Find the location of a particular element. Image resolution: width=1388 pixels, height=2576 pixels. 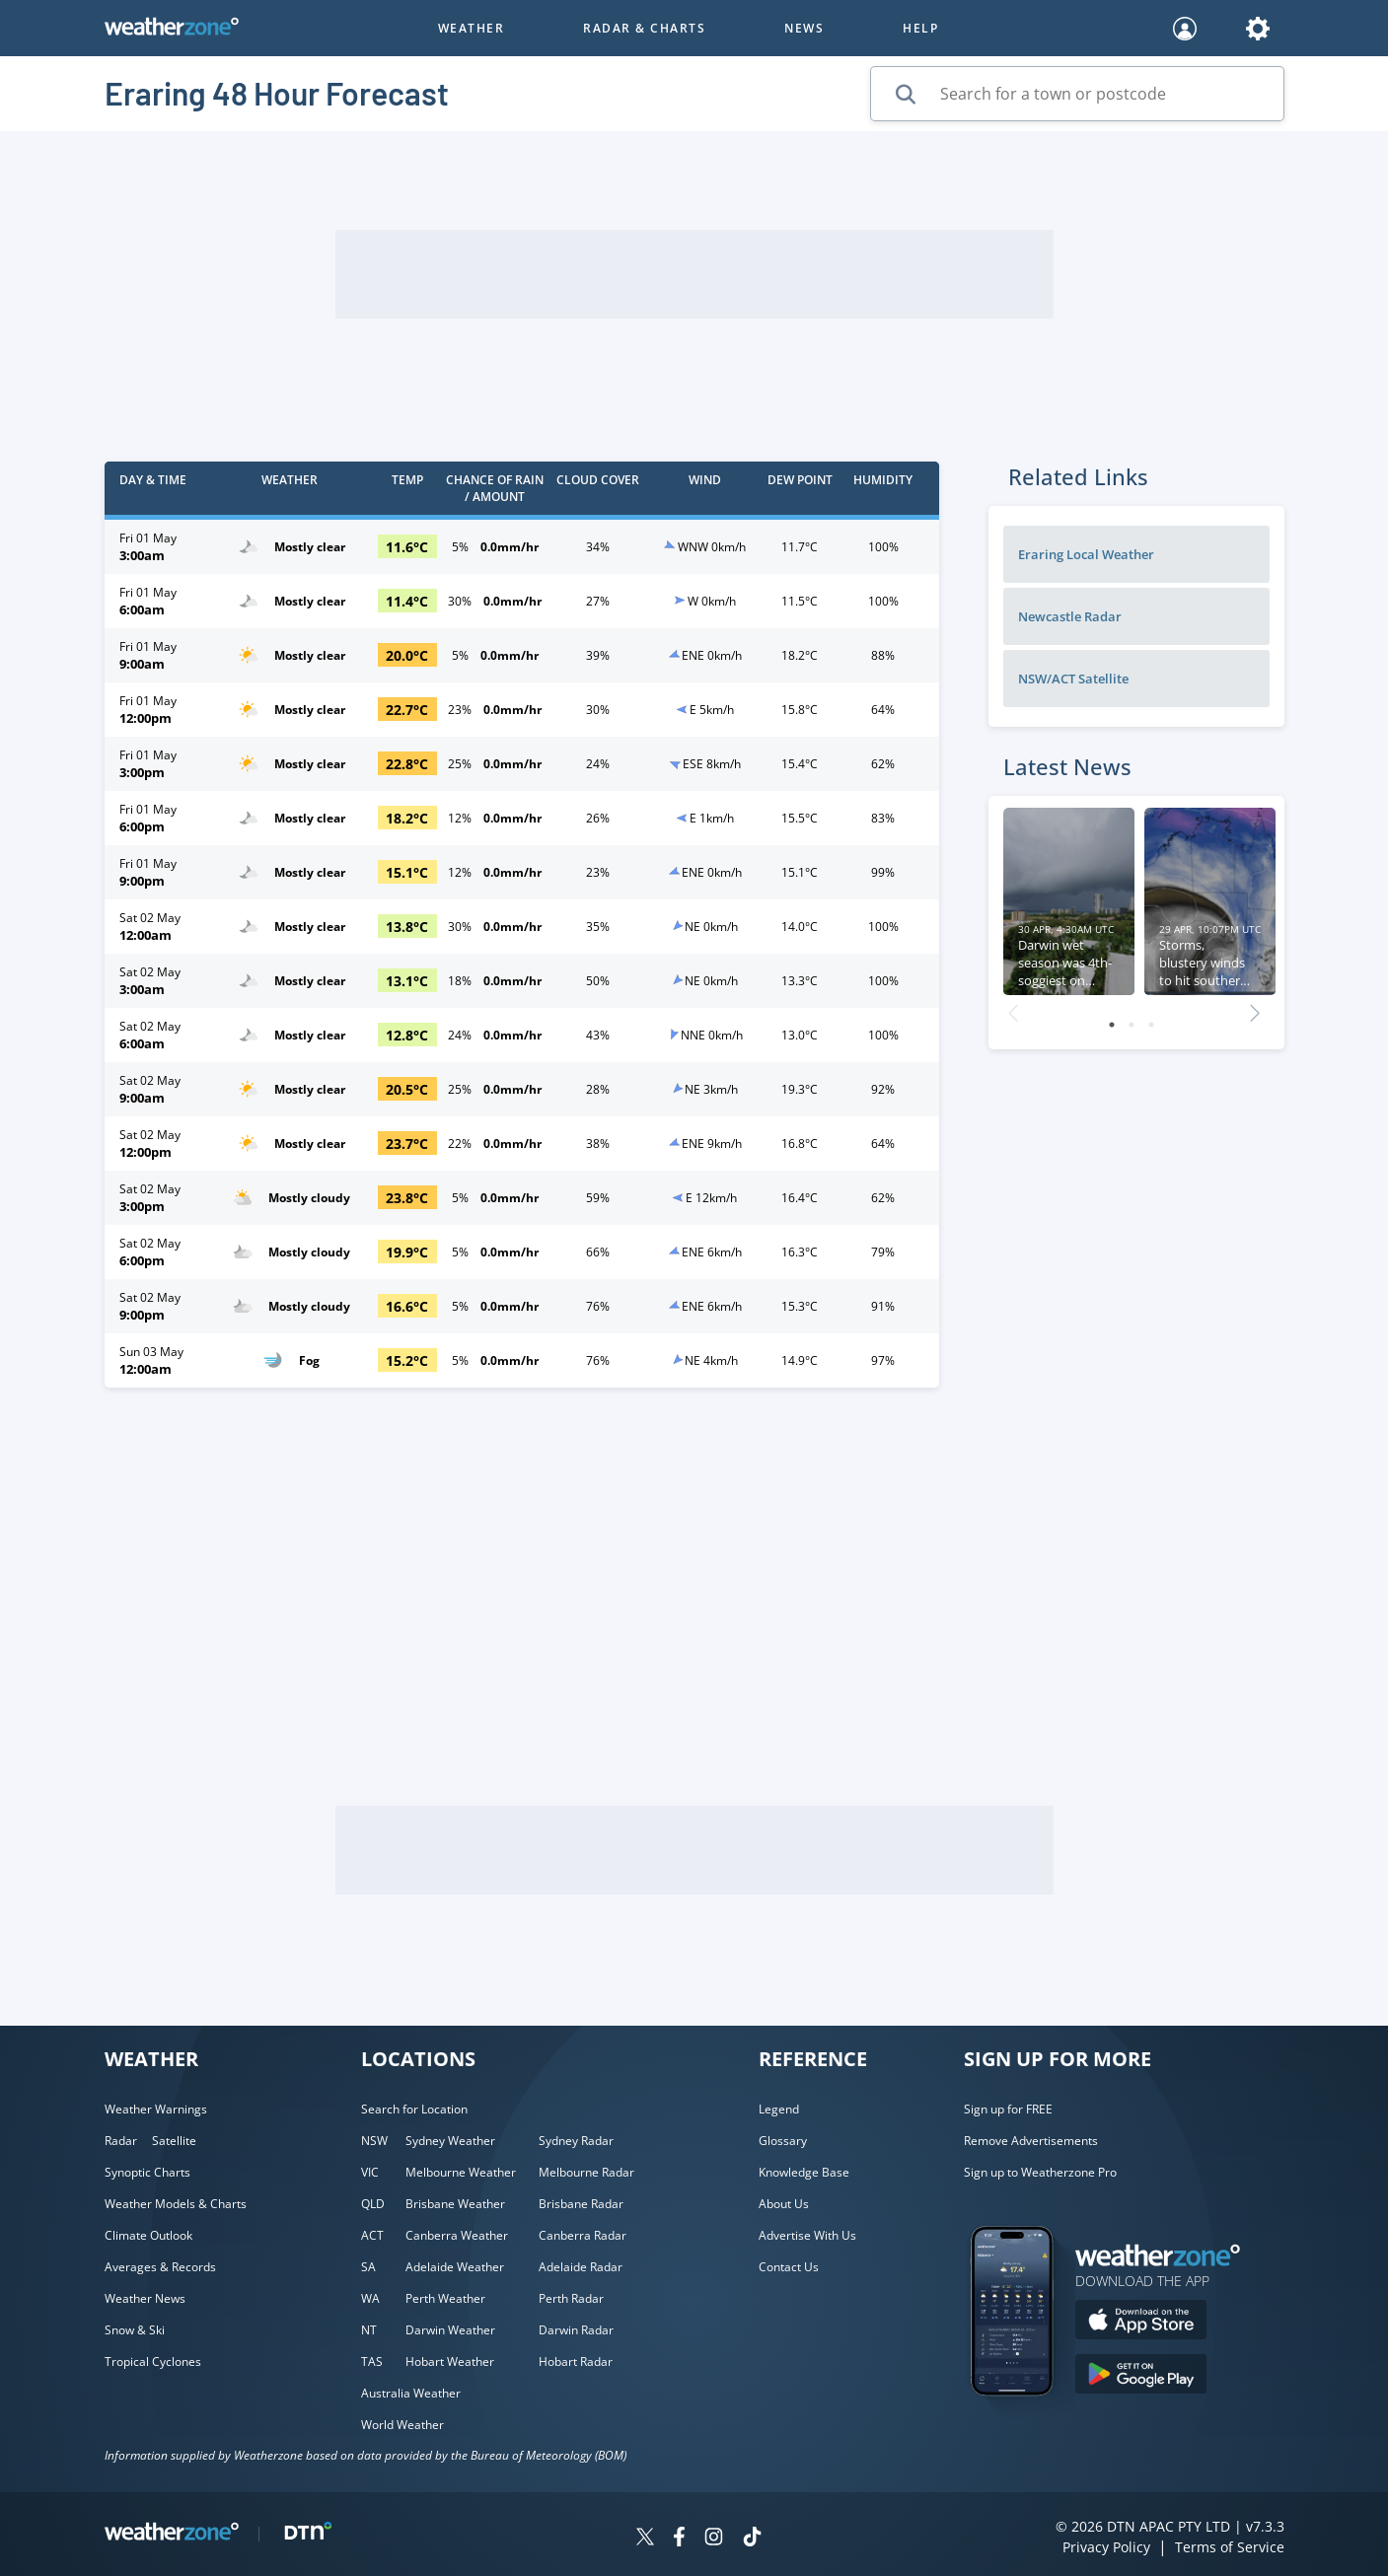

[Weatherzone on Instagram] is located at coordinates (713, 2539).